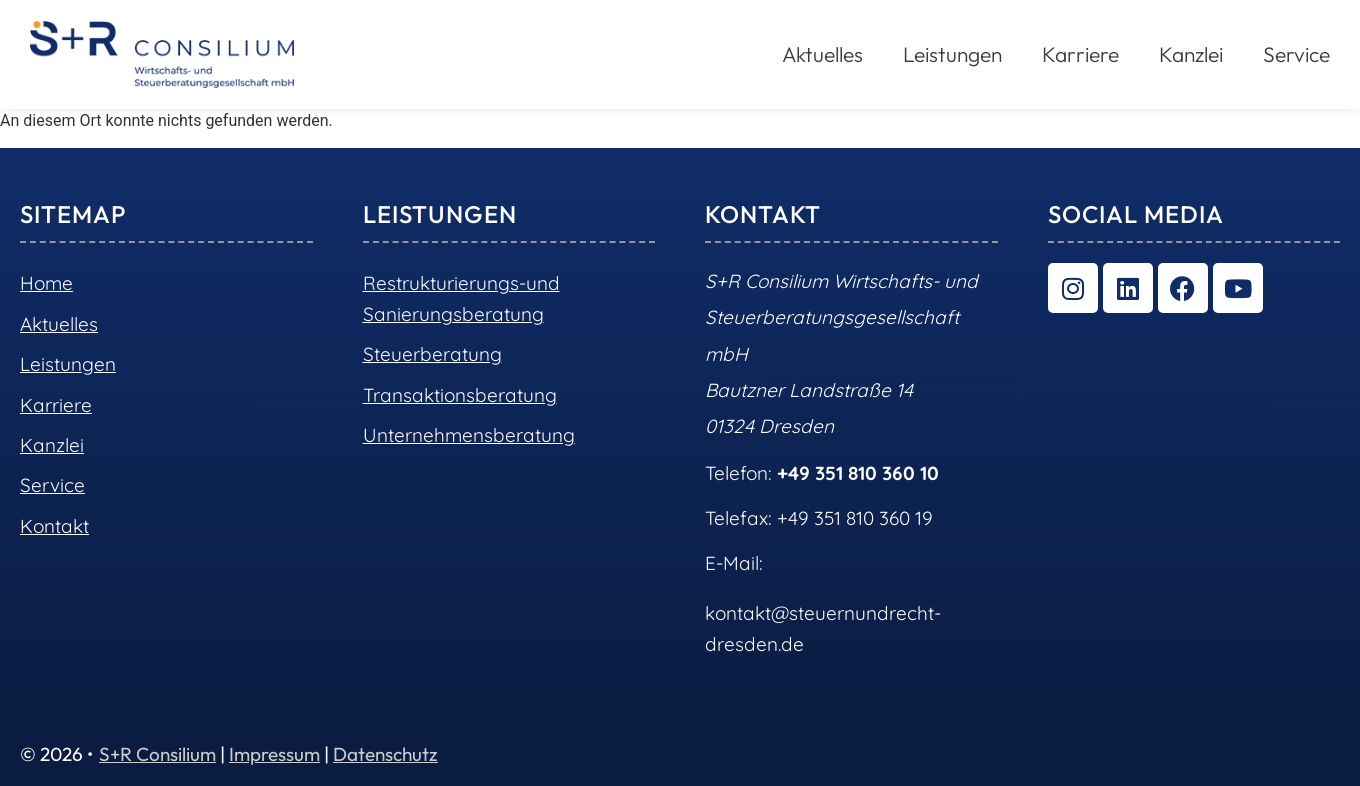 The width and height of the screenshot is (1360, 786). Describe the element at coordinates (46, 283) in the screenshot. I see `Home` at that location.